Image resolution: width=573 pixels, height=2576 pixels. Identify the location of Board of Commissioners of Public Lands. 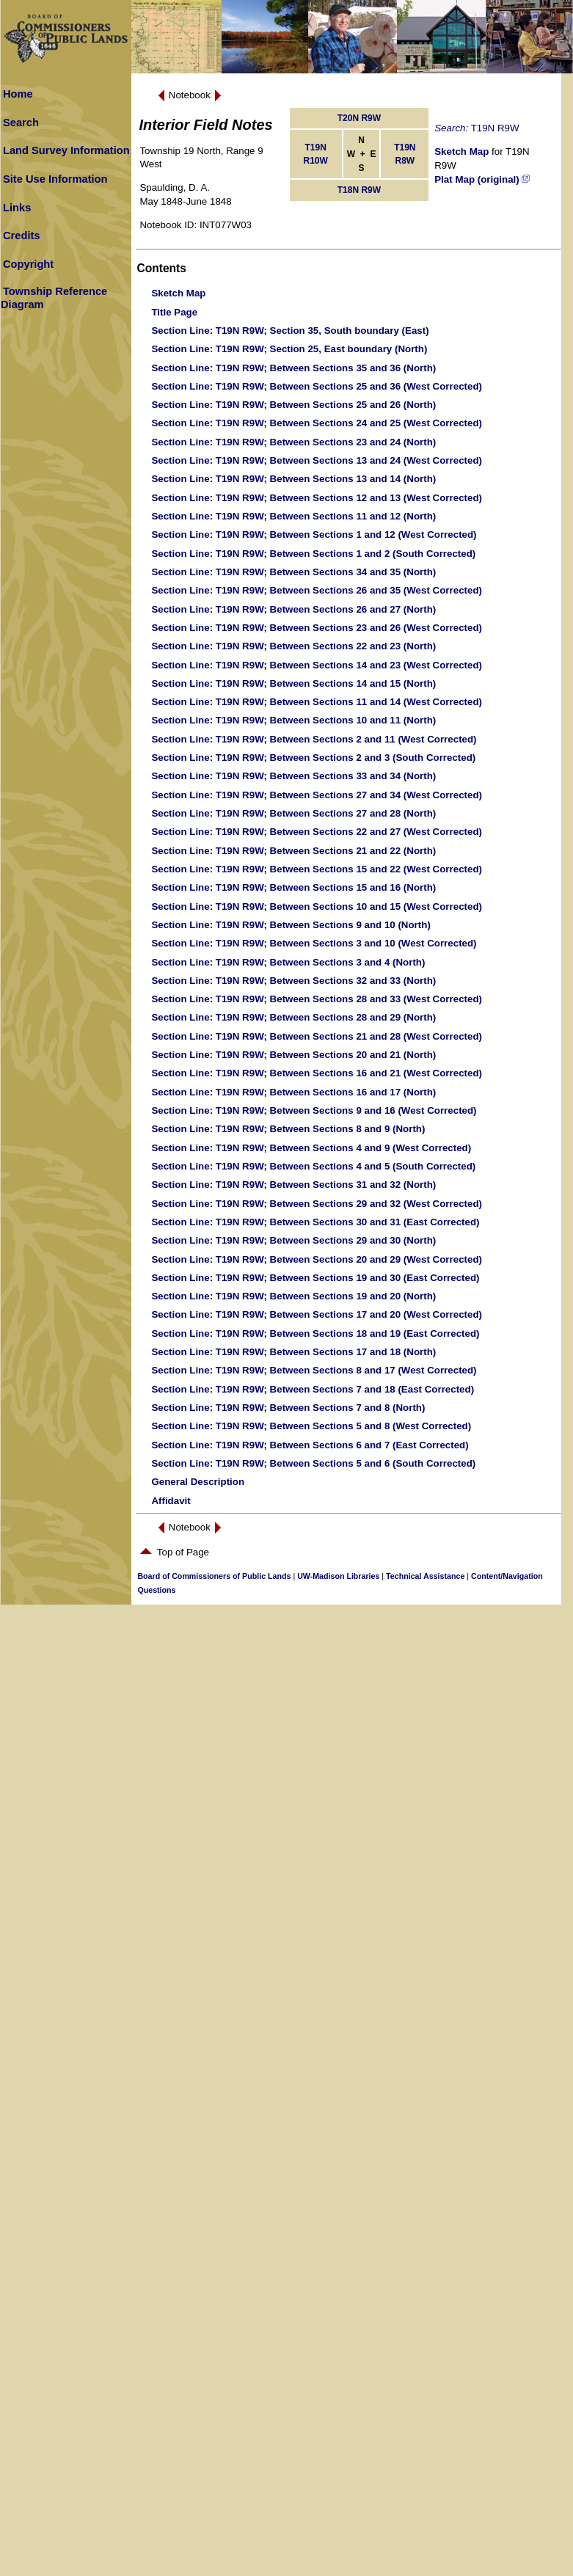
(214, 1576).